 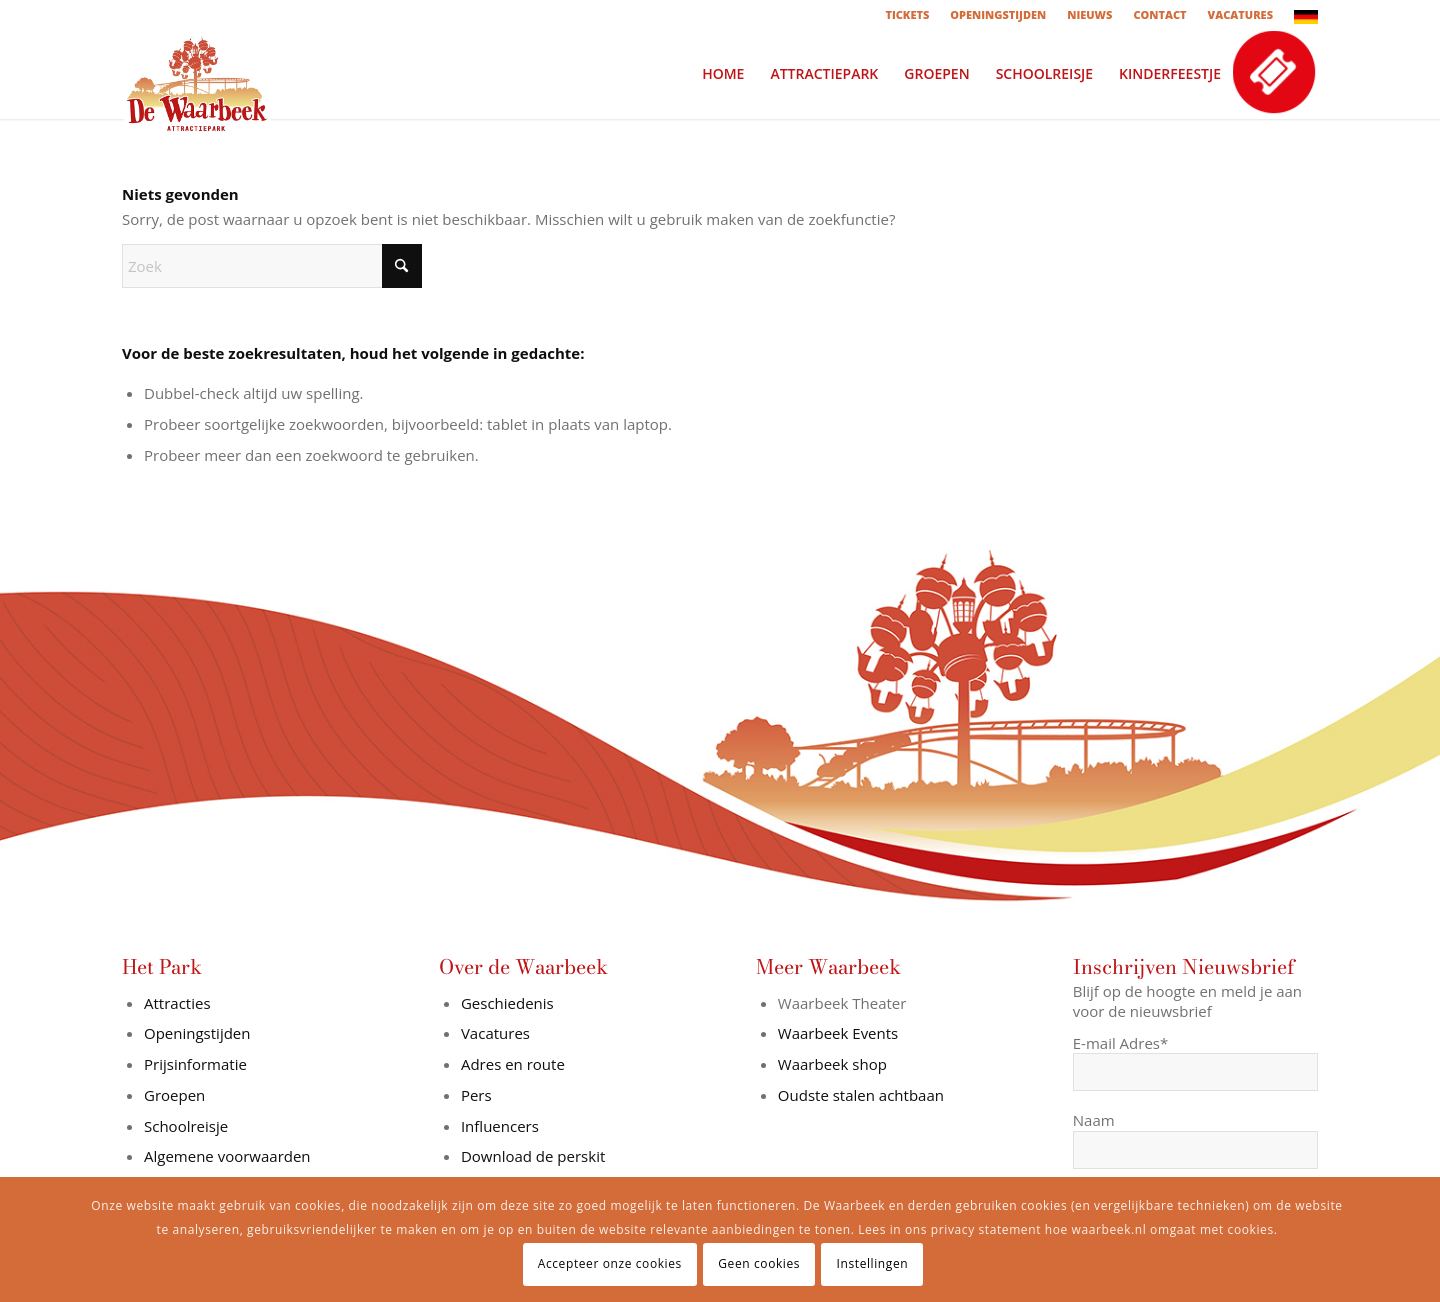 What do you see at coordinates (174, 1095) in the screenshot?
I see `Groepen` at bounding box center [174, 1095].